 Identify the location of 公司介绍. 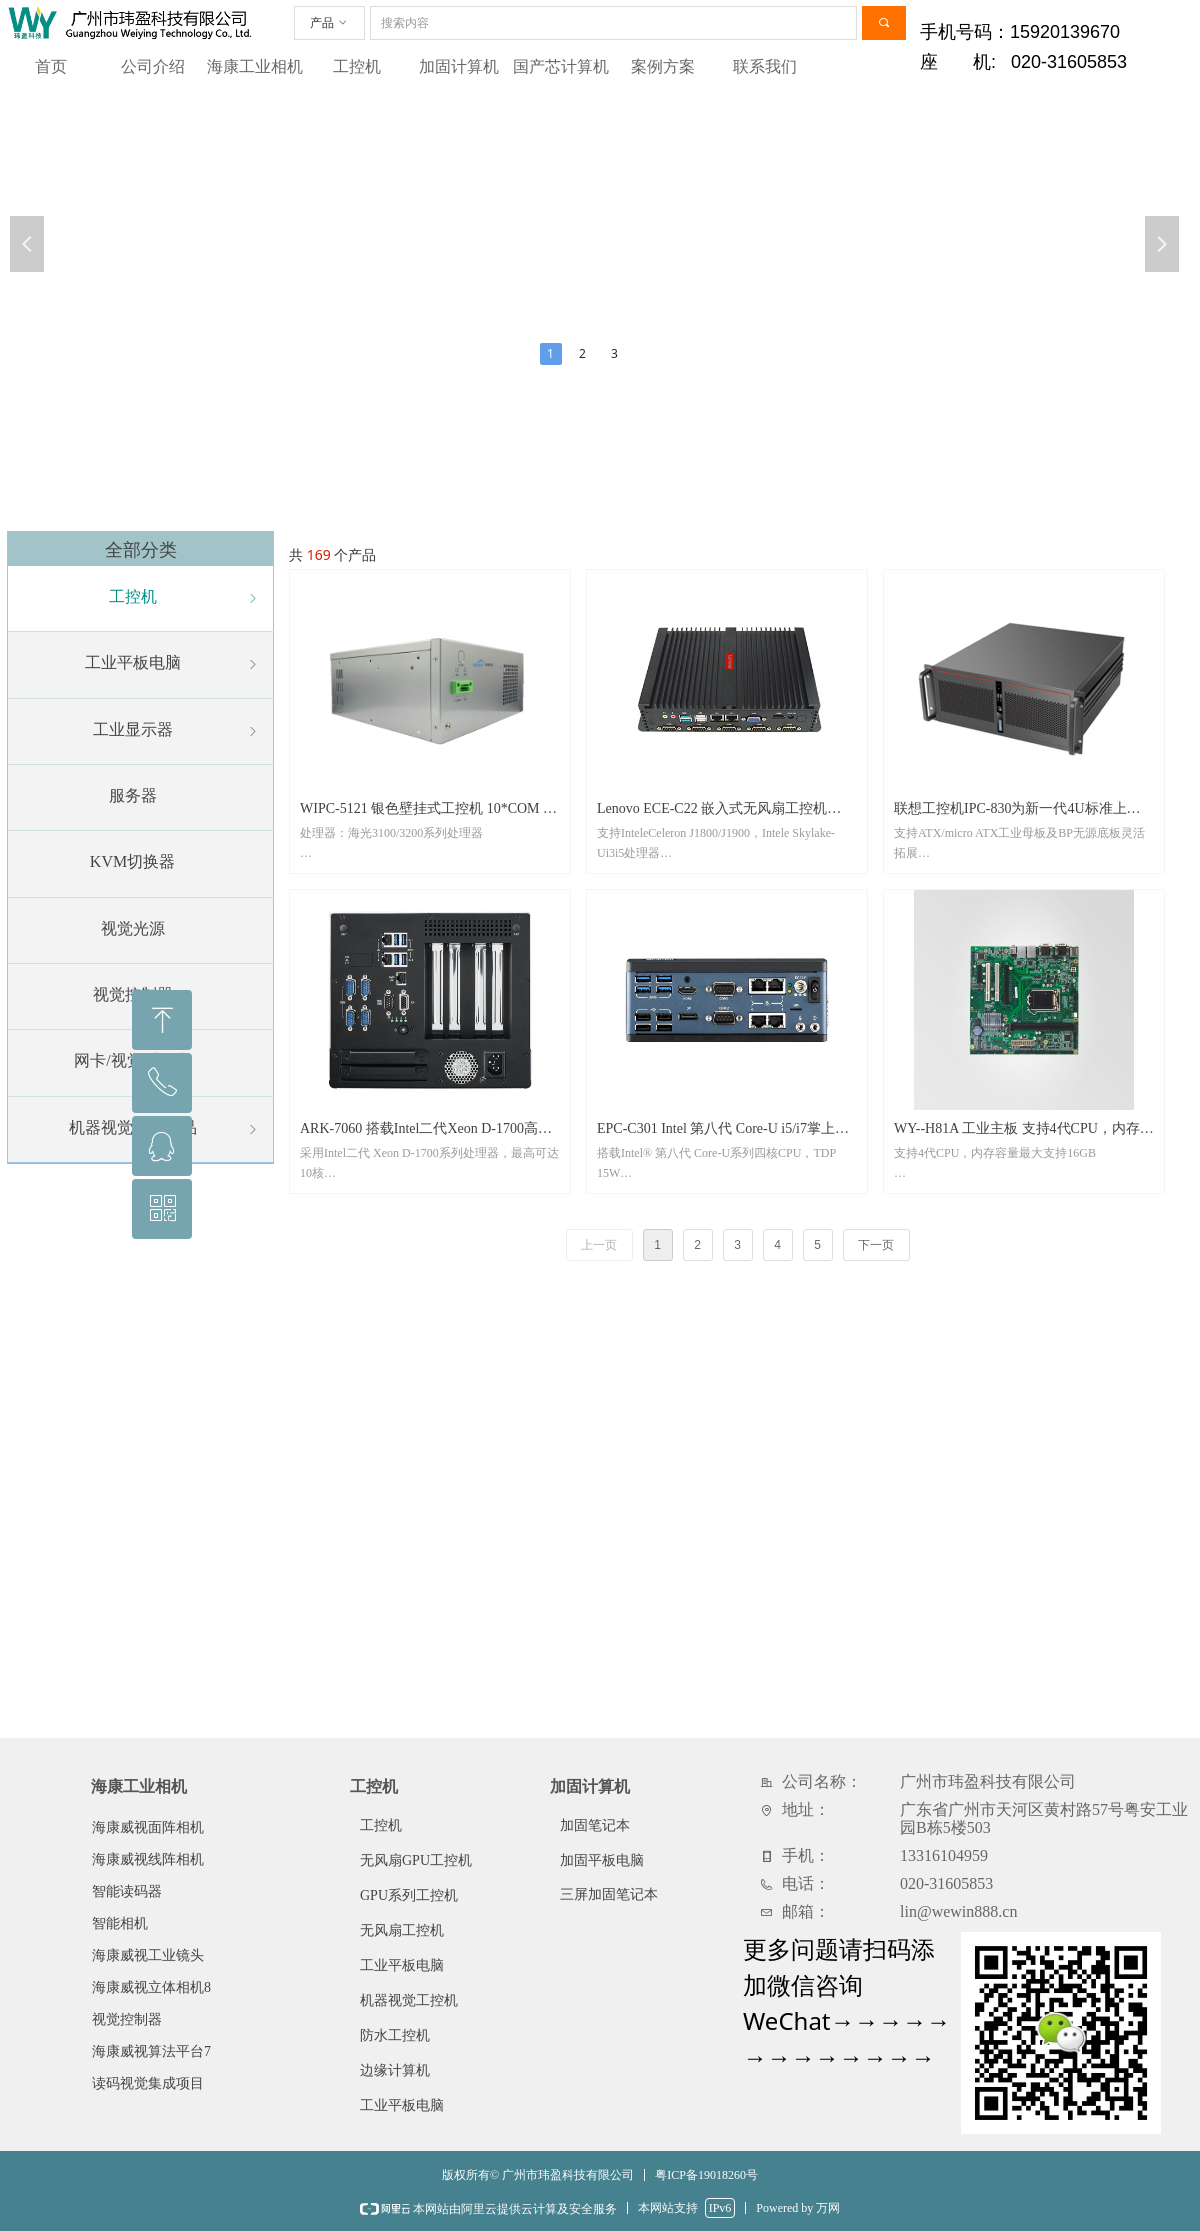
(153, 66).